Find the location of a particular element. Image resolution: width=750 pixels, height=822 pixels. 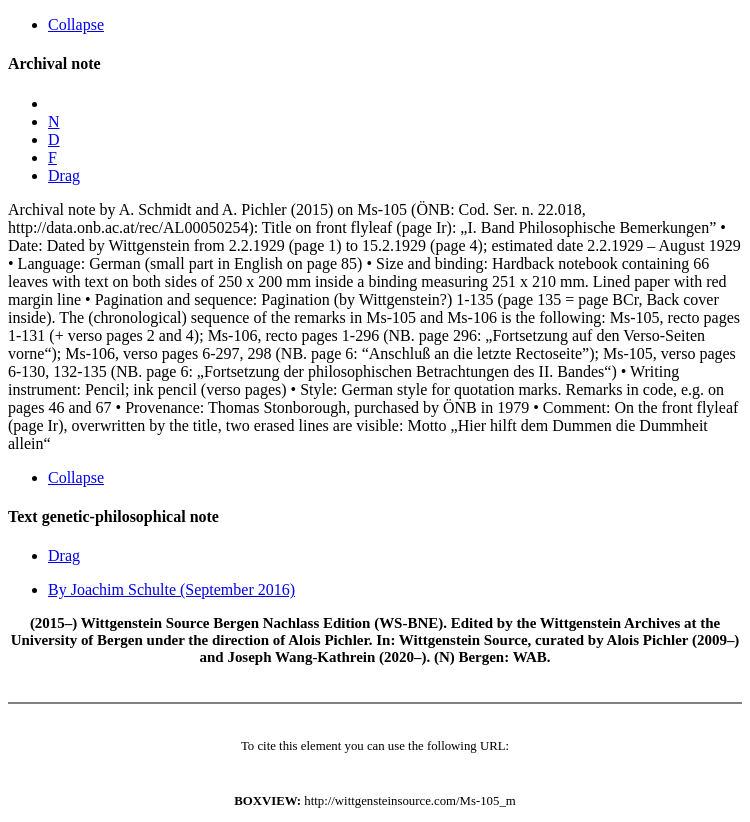

Drag is located at coordinates (64, 175).